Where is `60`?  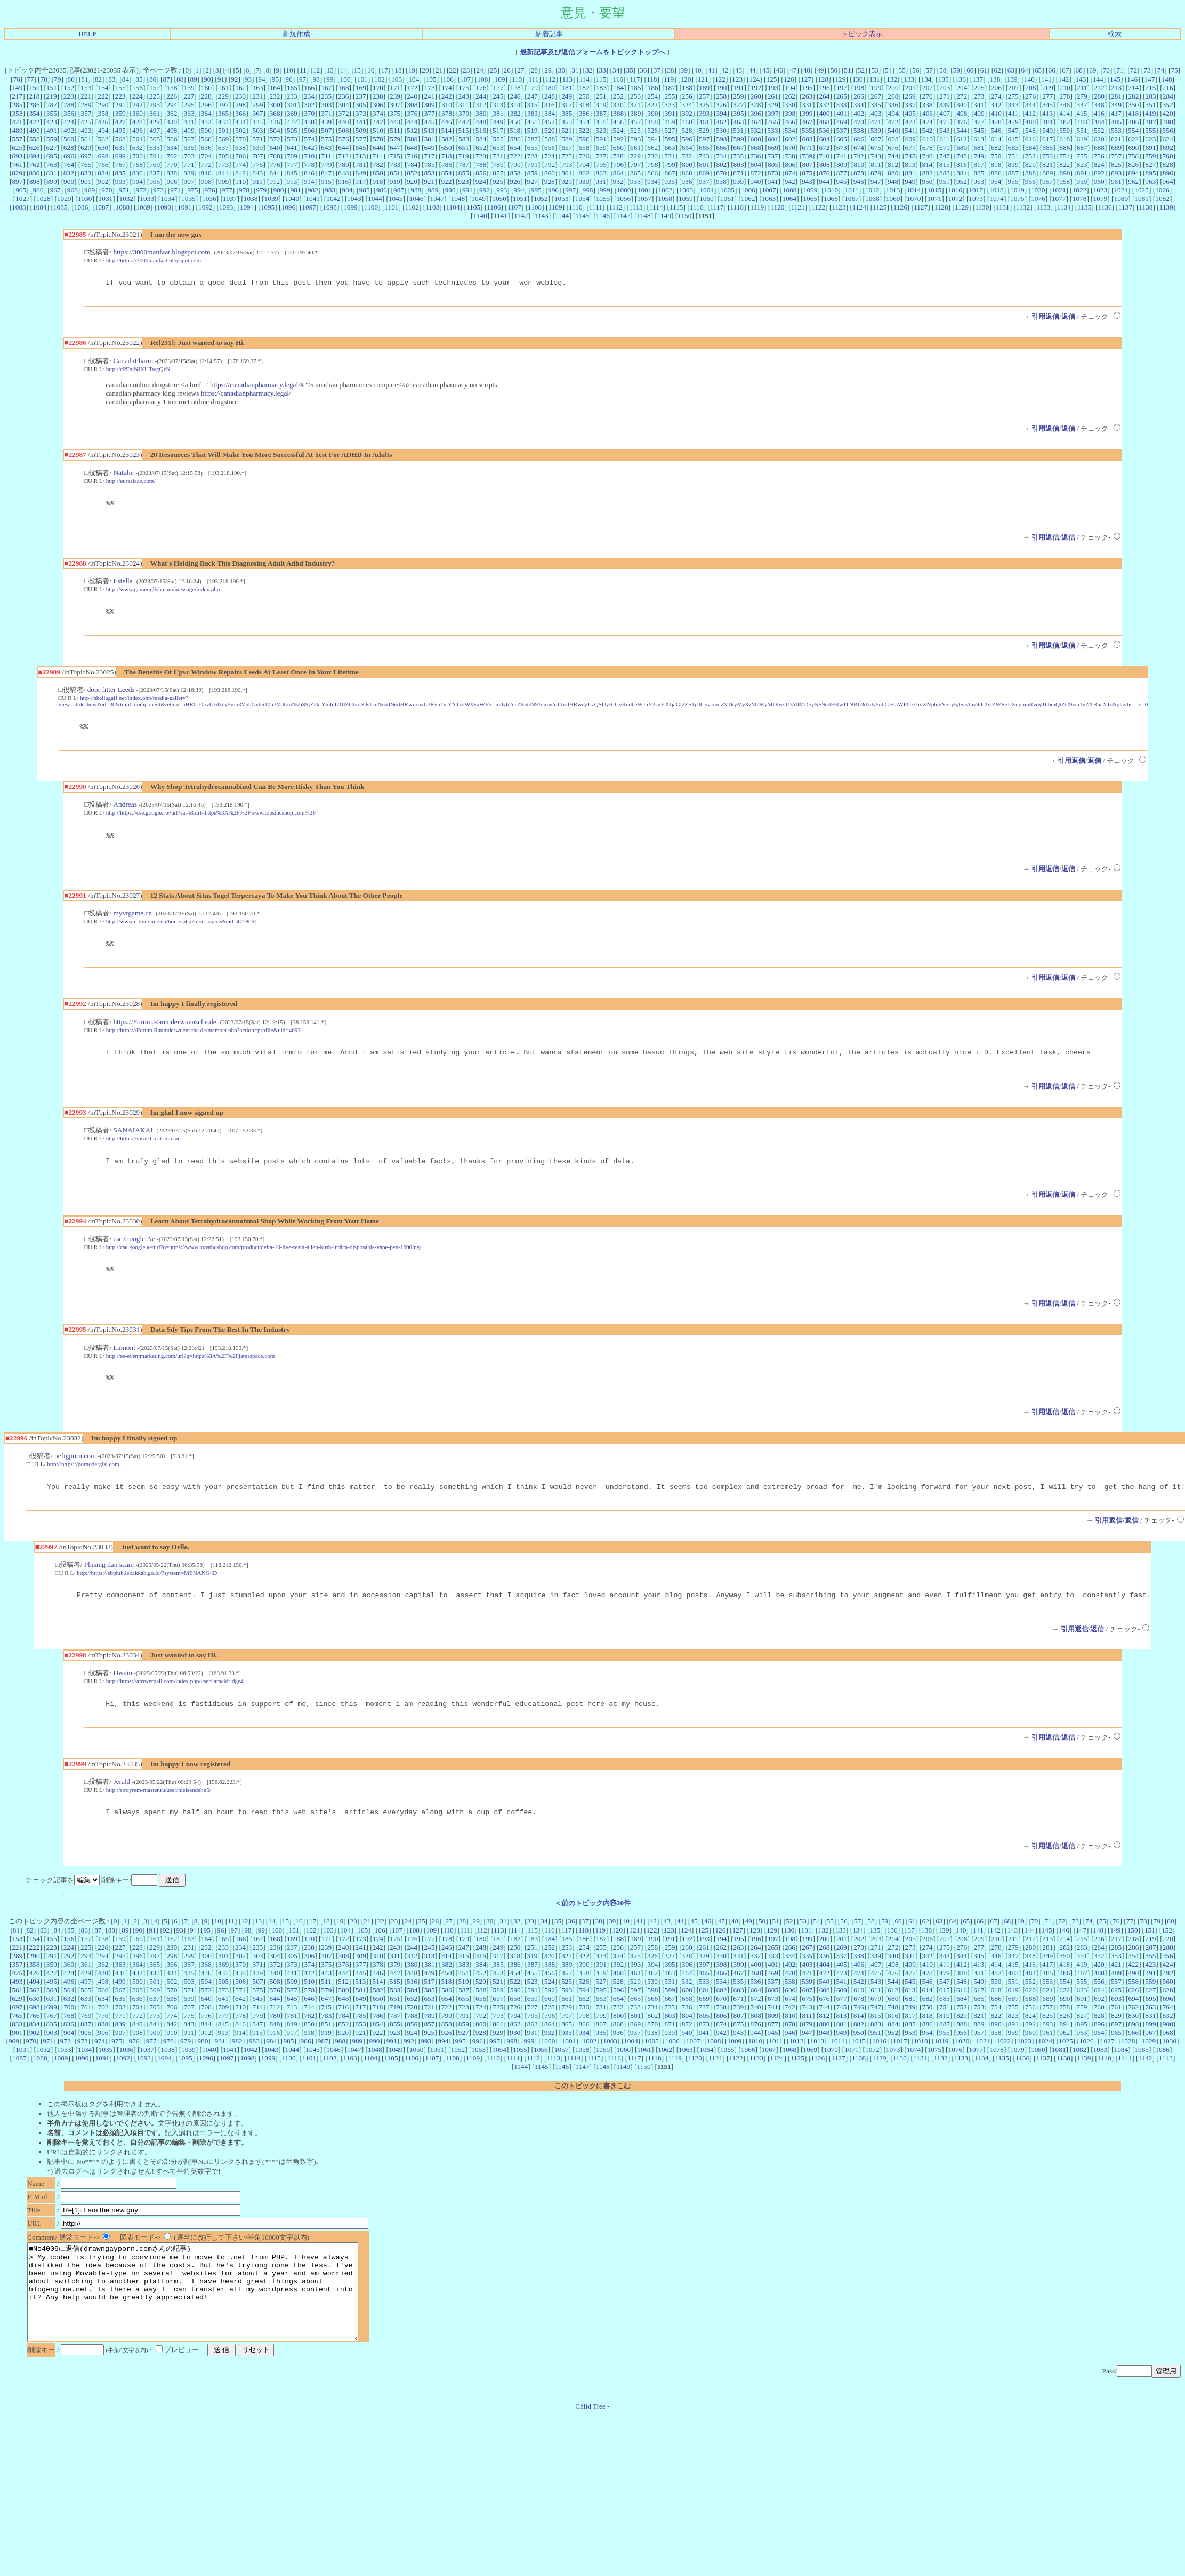 60 is located at coordinates (969, 70).